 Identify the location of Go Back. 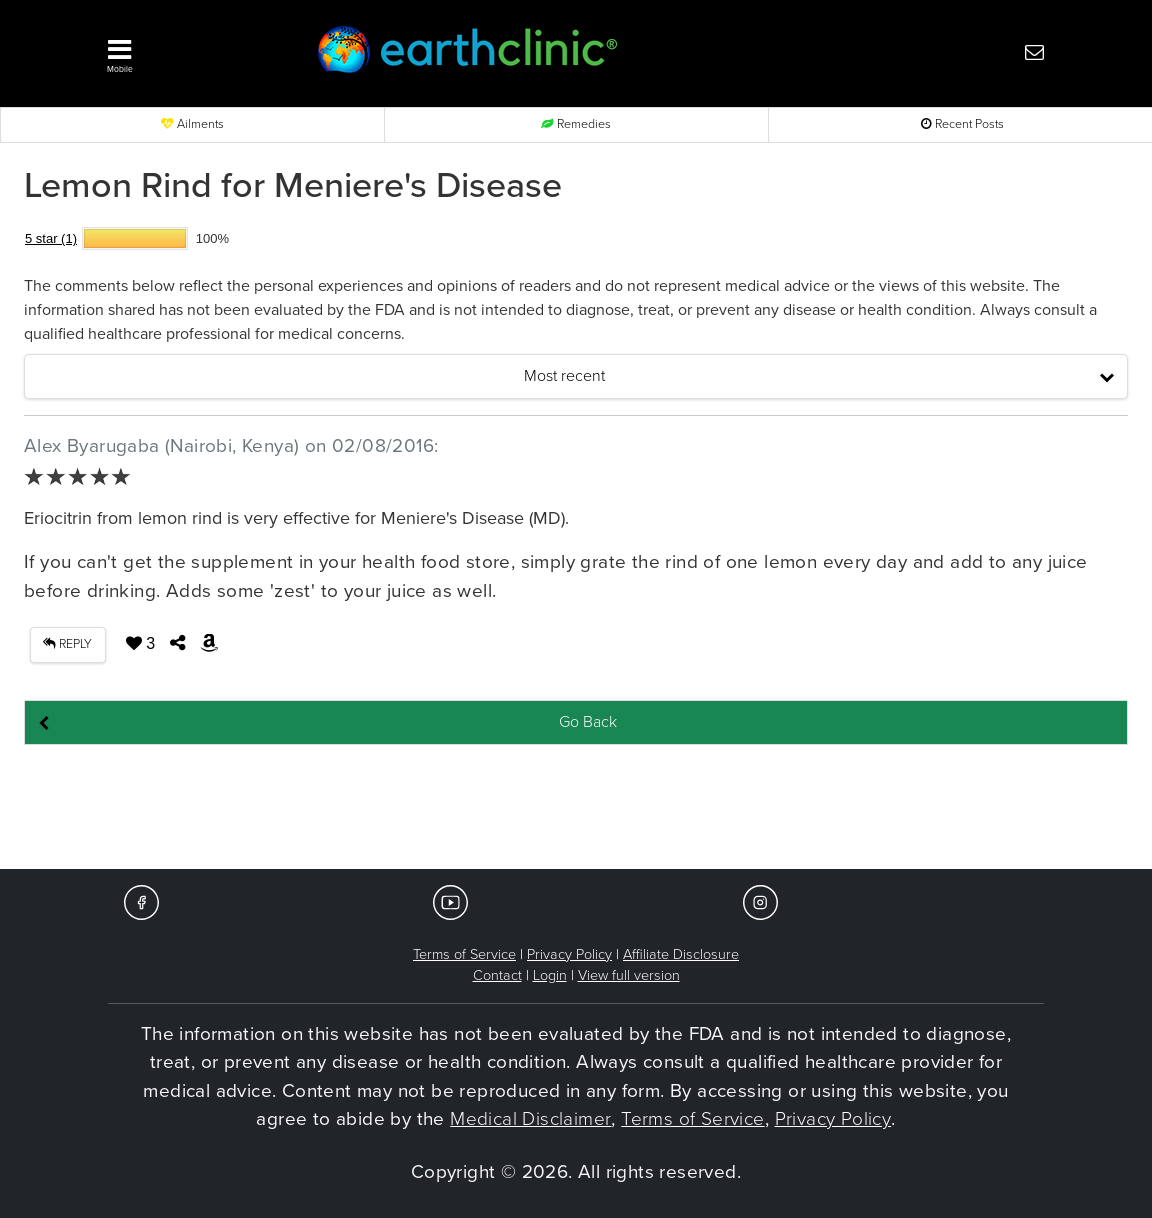
(588, 722).